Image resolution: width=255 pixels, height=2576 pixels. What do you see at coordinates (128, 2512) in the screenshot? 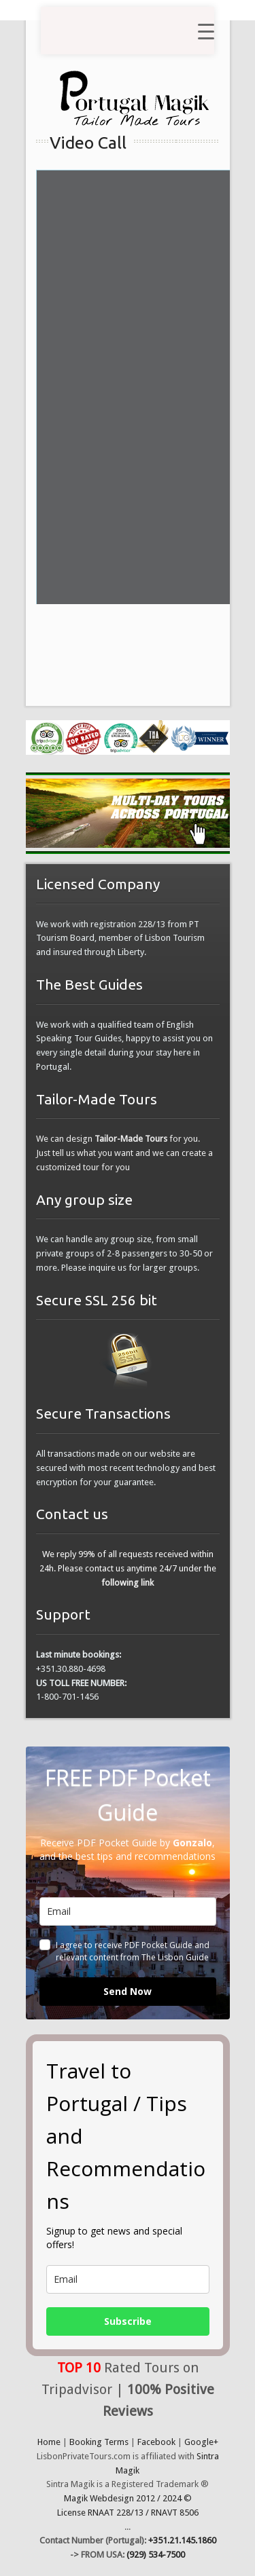
I see `License RNAAT 228/13 / RNAVT 8506` at bounding box center [128, 2512].